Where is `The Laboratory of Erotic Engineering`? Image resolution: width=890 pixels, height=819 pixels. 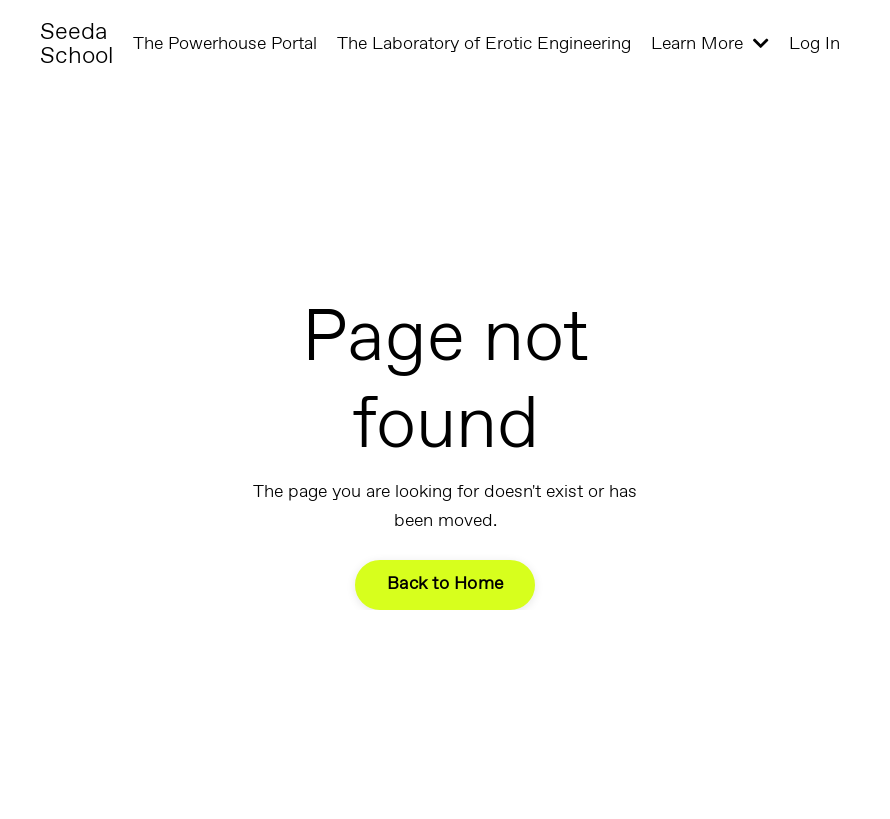 The Laboratory of Erotic Engineering is located at coordinates (484, 44).